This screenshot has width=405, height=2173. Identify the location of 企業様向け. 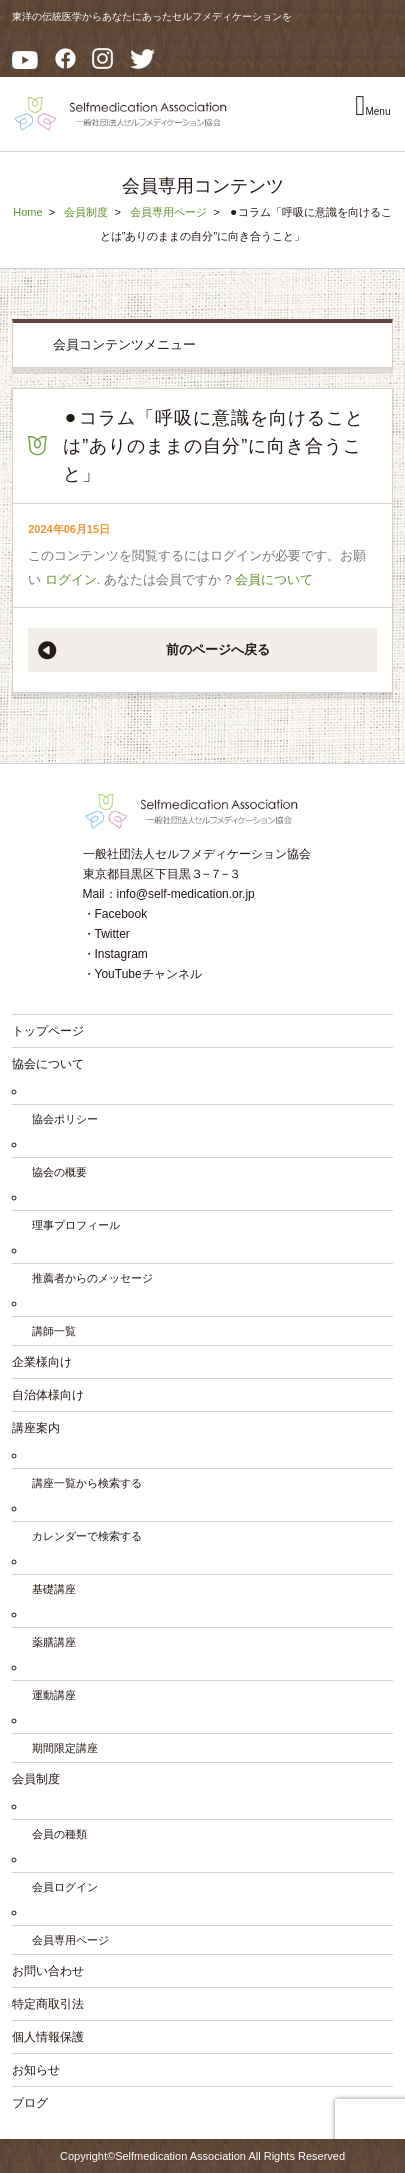
(42, 1362).